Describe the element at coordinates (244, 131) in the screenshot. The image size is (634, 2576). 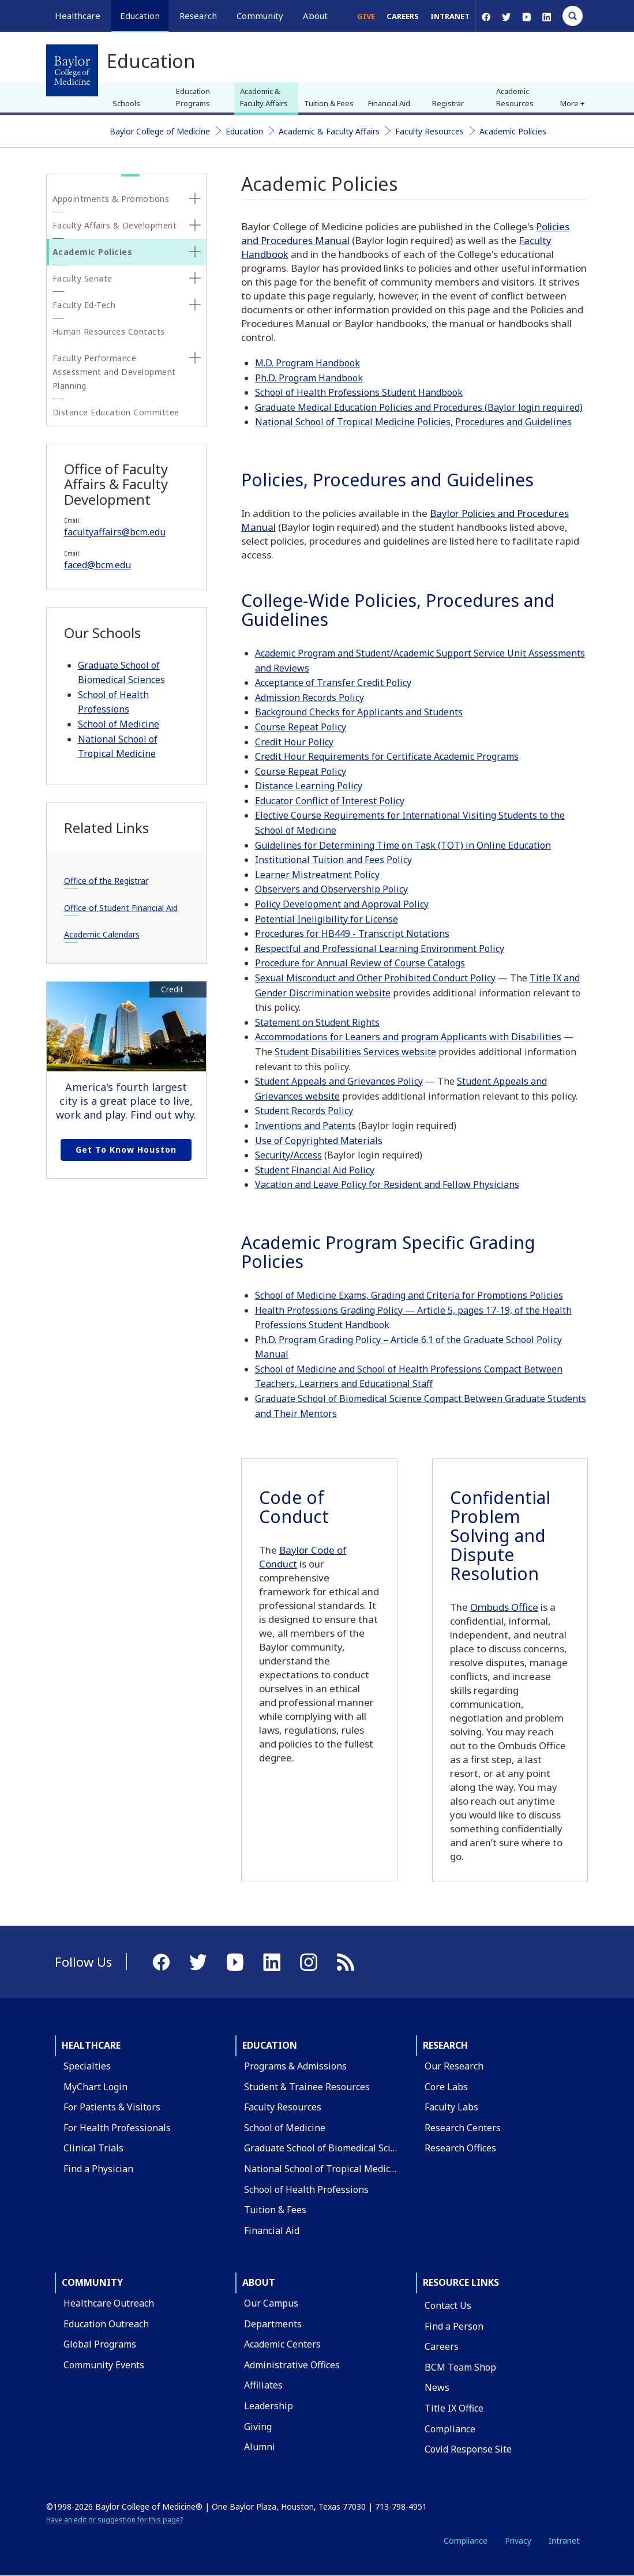
I see `Education` at that location.